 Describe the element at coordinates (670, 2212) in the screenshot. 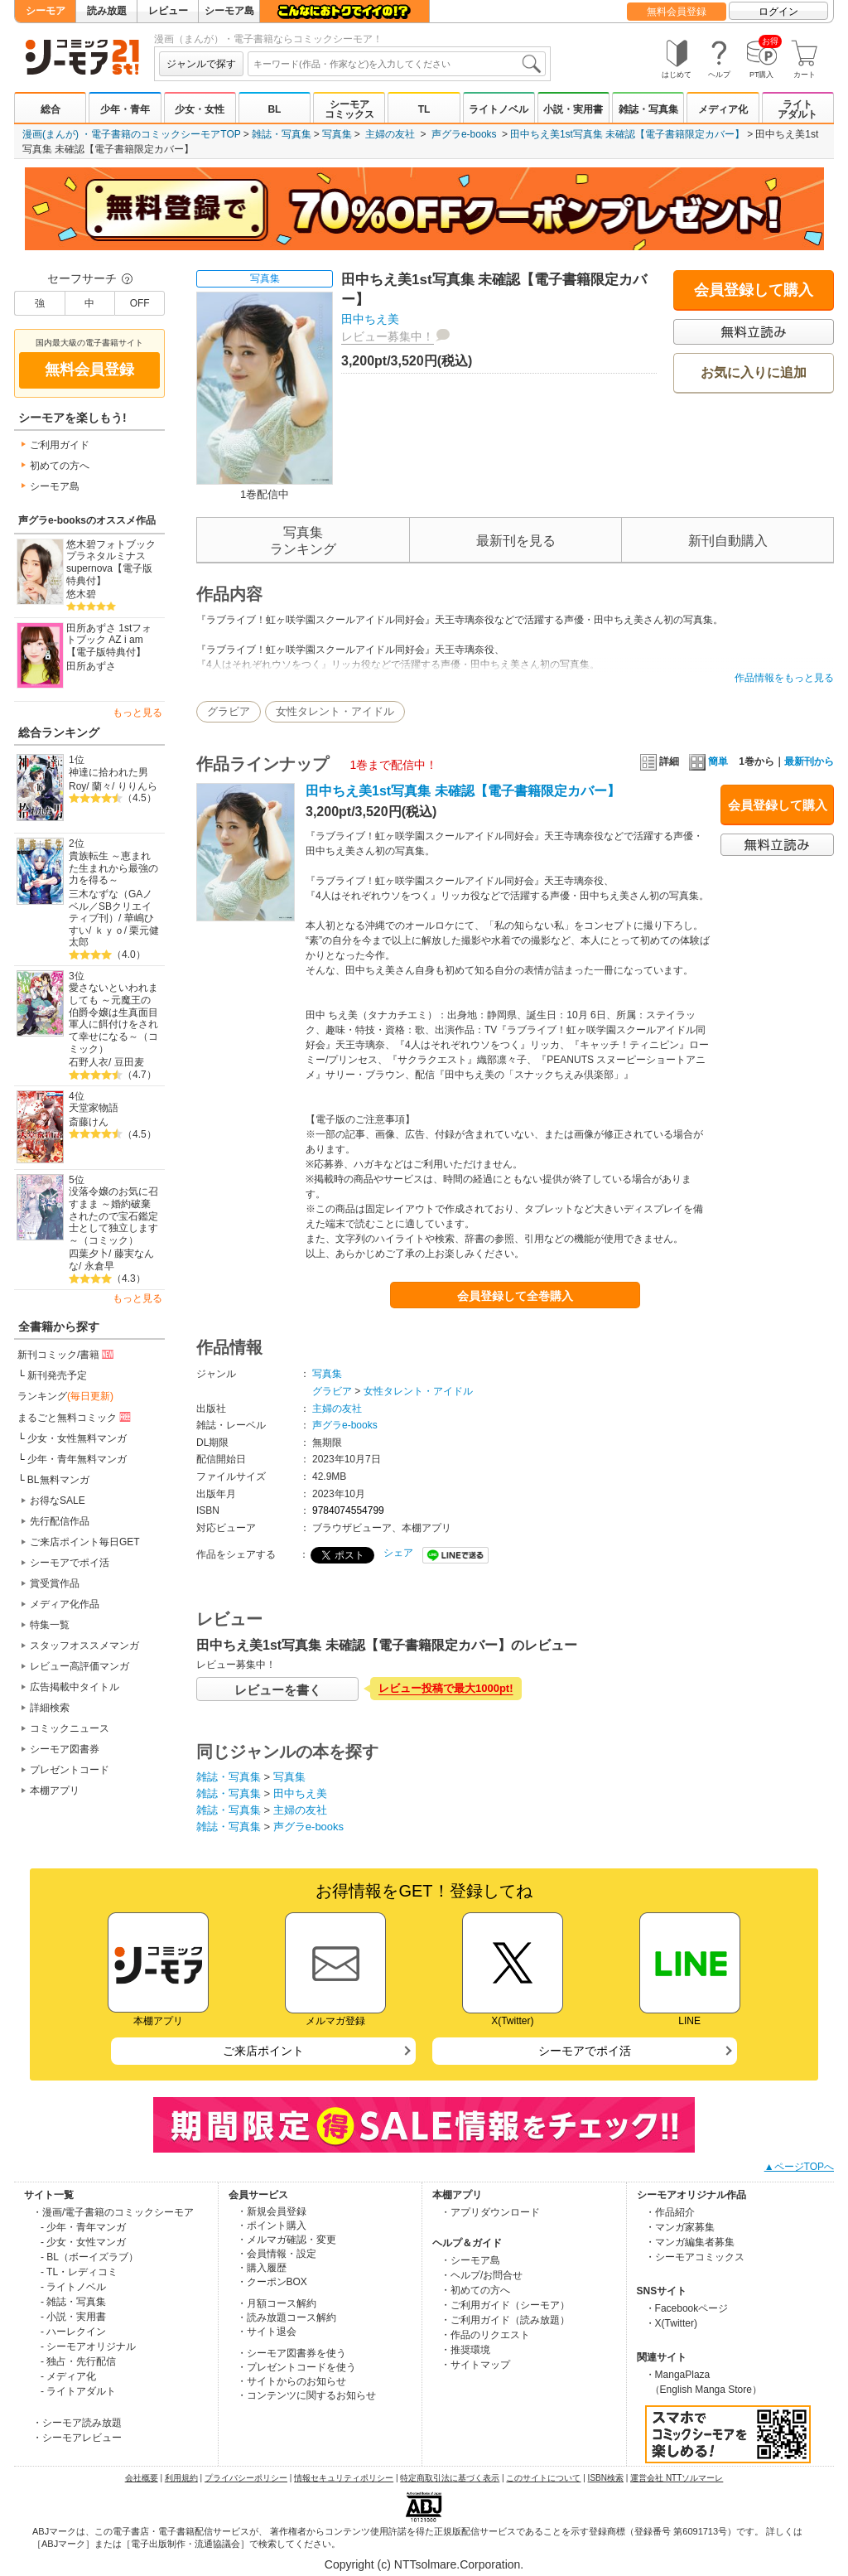

I see `・作品紹介` at that location.